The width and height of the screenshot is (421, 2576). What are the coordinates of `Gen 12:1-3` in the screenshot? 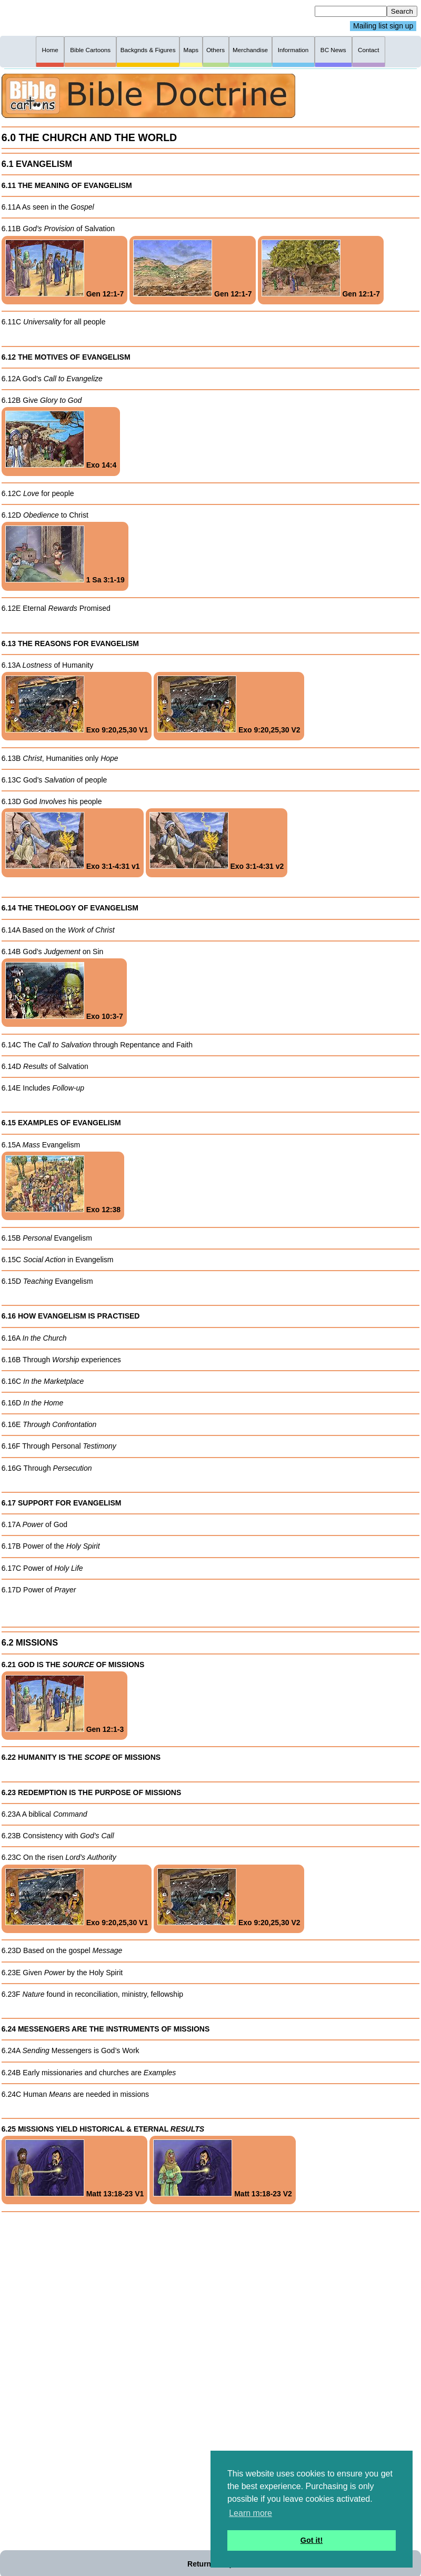 It's located at (64, 1704).